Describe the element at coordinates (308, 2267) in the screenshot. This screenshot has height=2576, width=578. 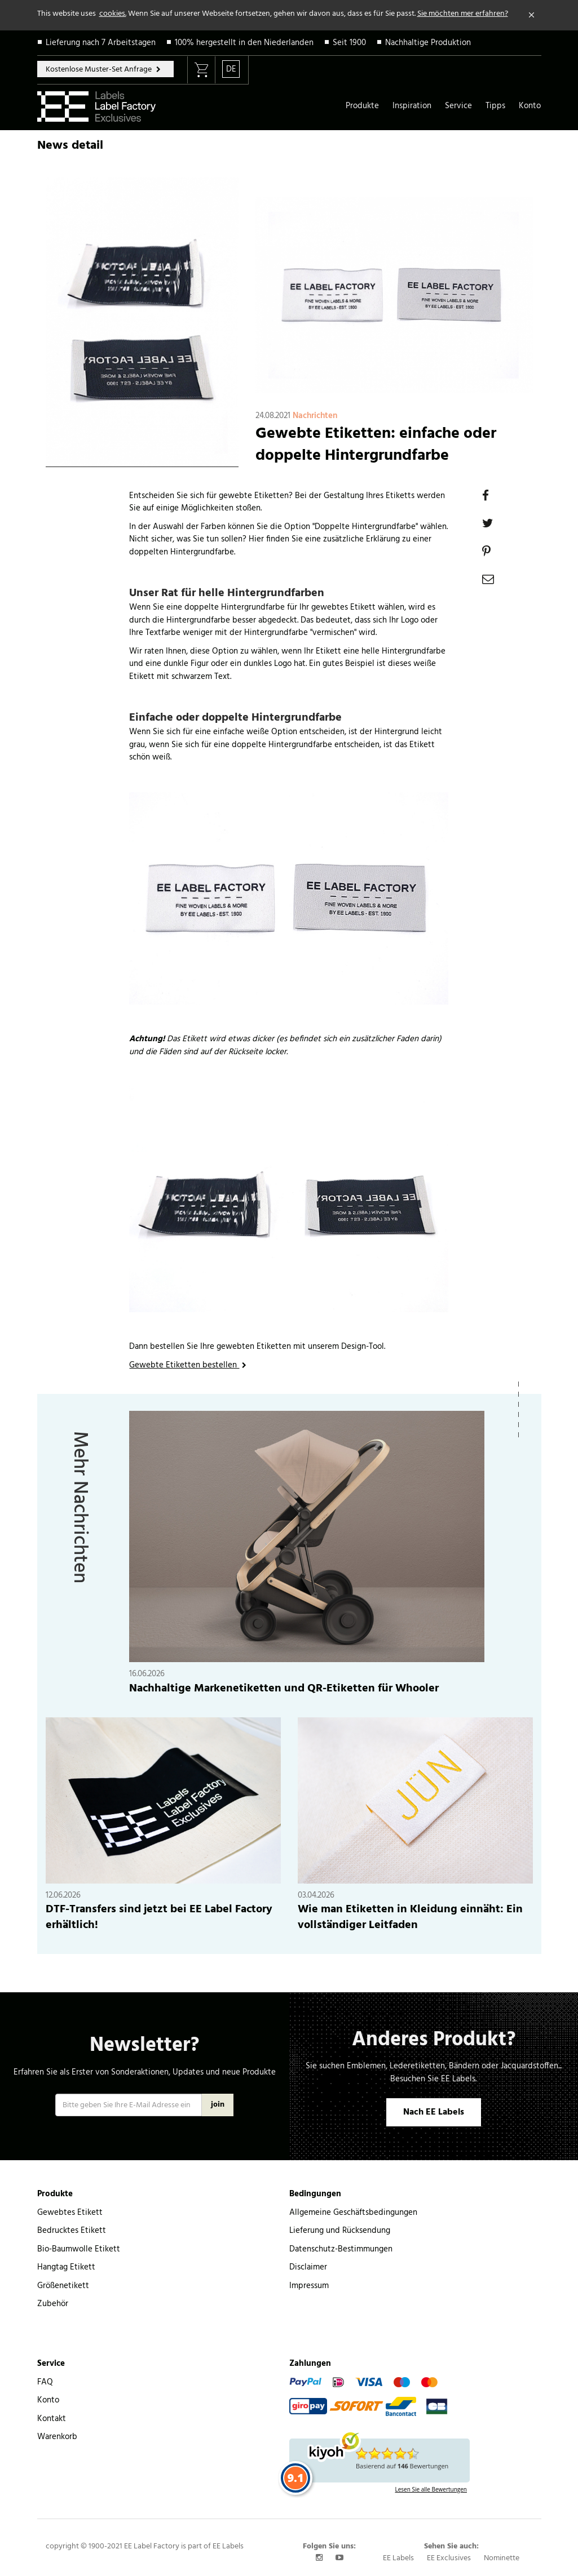
I see `Disclaimer` at that location.